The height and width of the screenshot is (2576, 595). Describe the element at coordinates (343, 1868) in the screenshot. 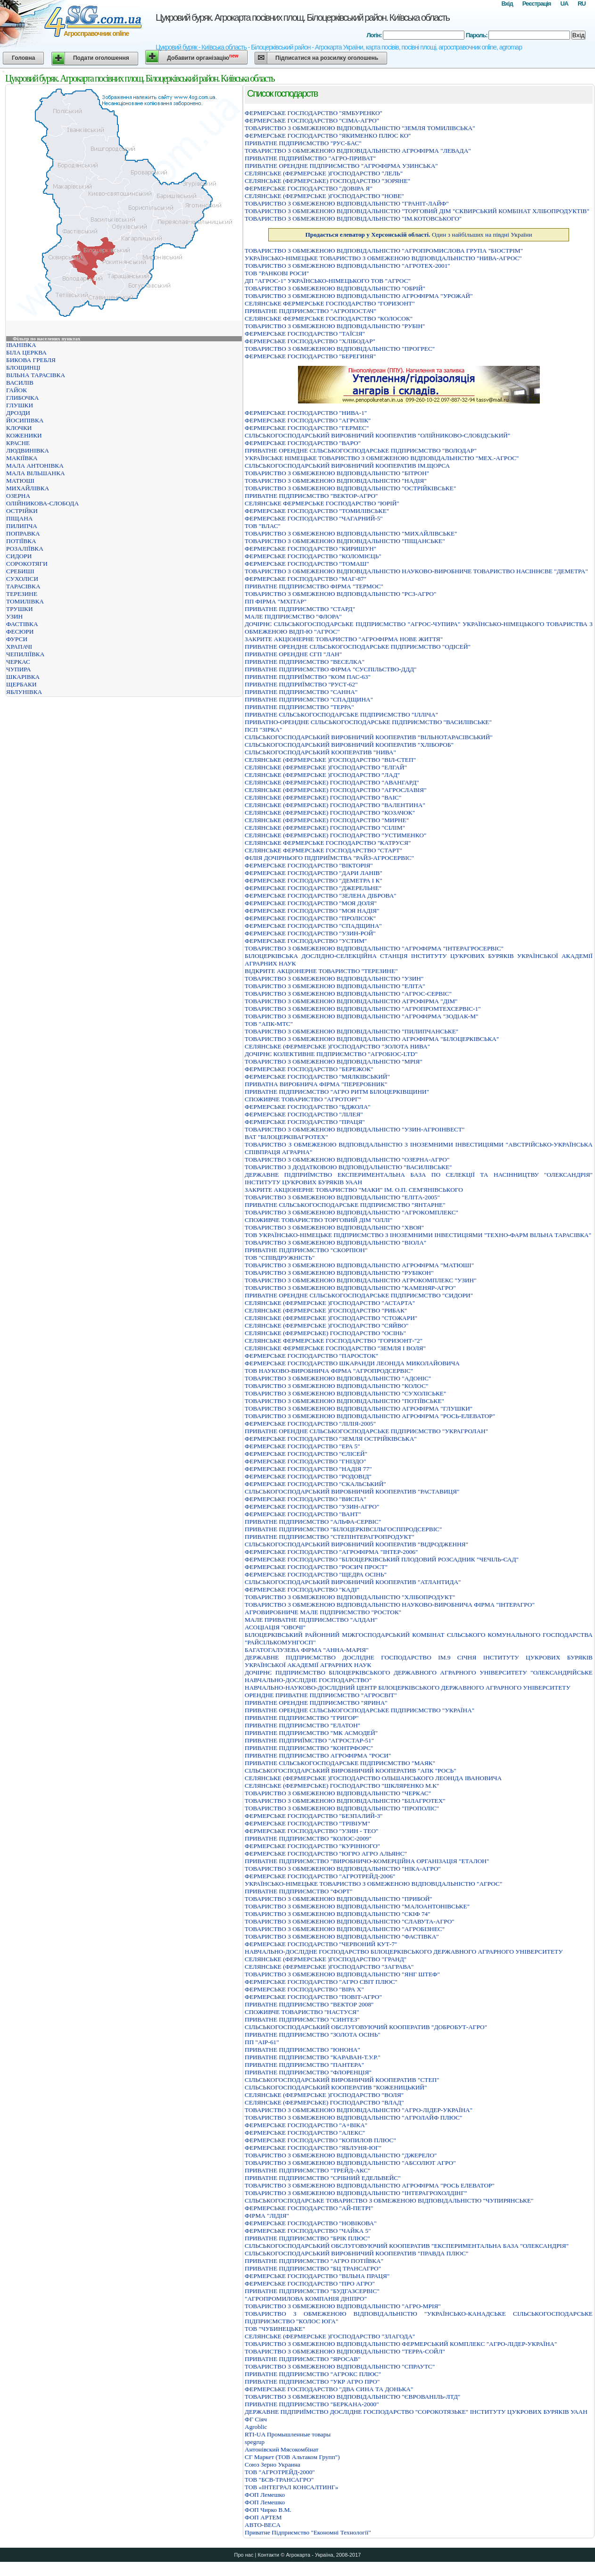

I see `ТОВАРИСТВО З ОБМЕЖЕНОЮ ВIДПОВIДАЛЬНIСТЮ "НIКА-АГРО"` at that location.